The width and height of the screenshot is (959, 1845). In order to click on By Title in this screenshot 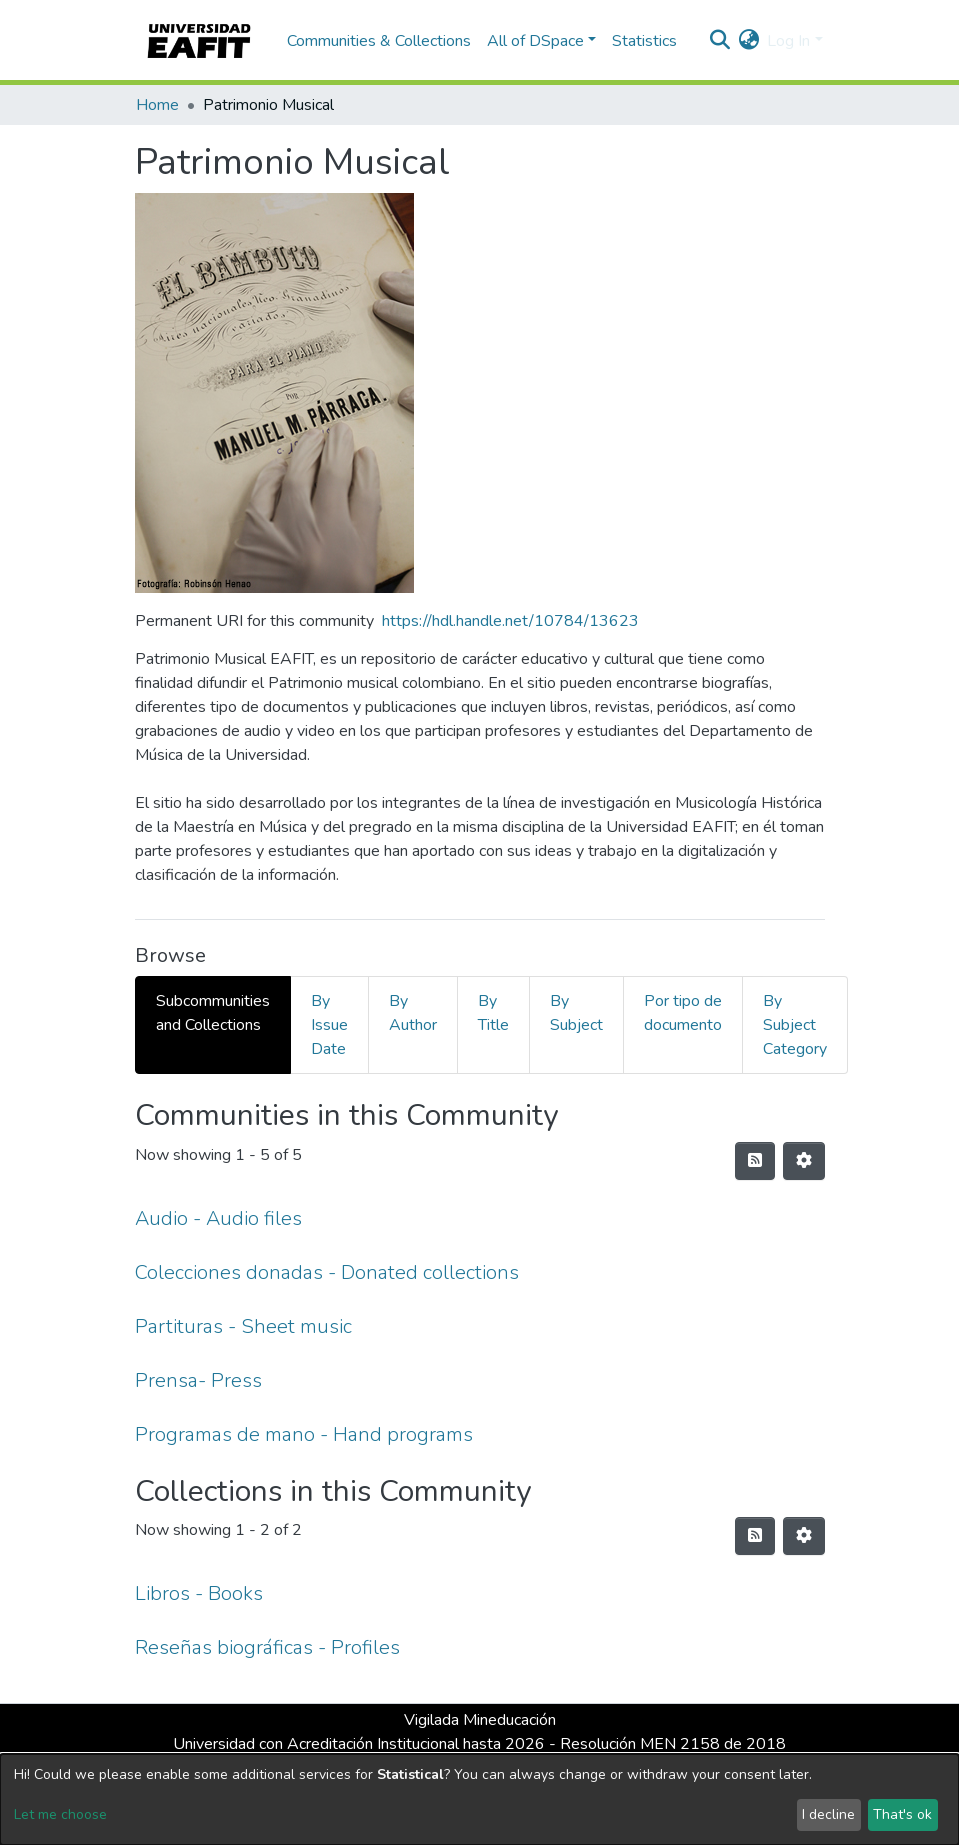, I will do `click(493, 1013)`.